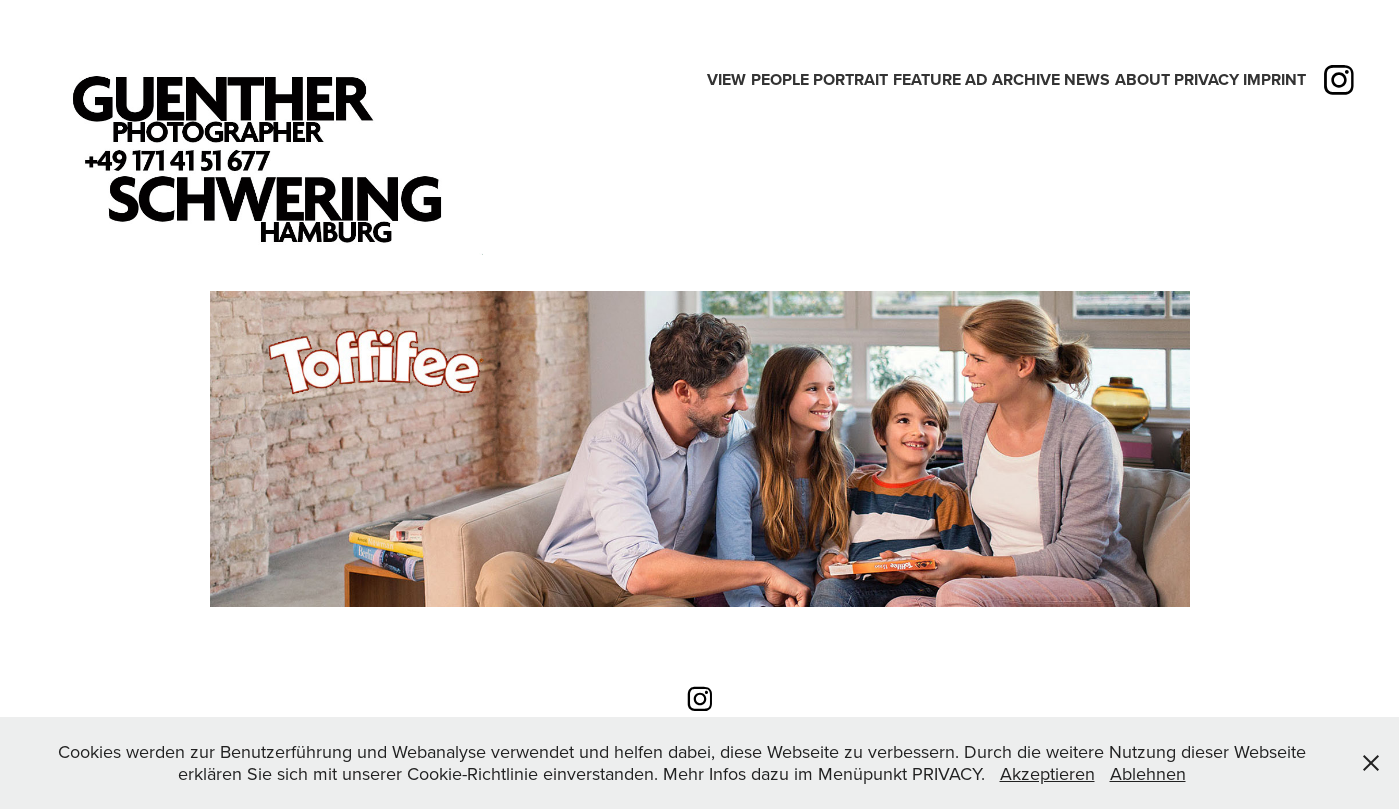 This screenshot has height=809, width=1399. Describe the element at coordinates (1142, 79) in the screenshot. I see `ABOUT` at that location.